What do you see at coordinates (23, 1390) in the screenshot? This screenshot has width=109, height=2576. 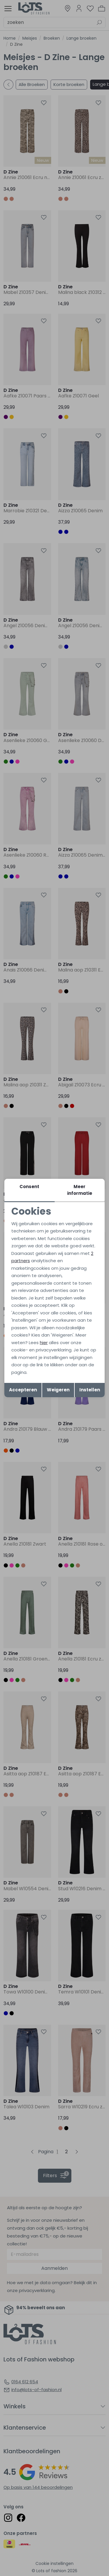 I see `Accepteren` at bounding box center [23, 1390].